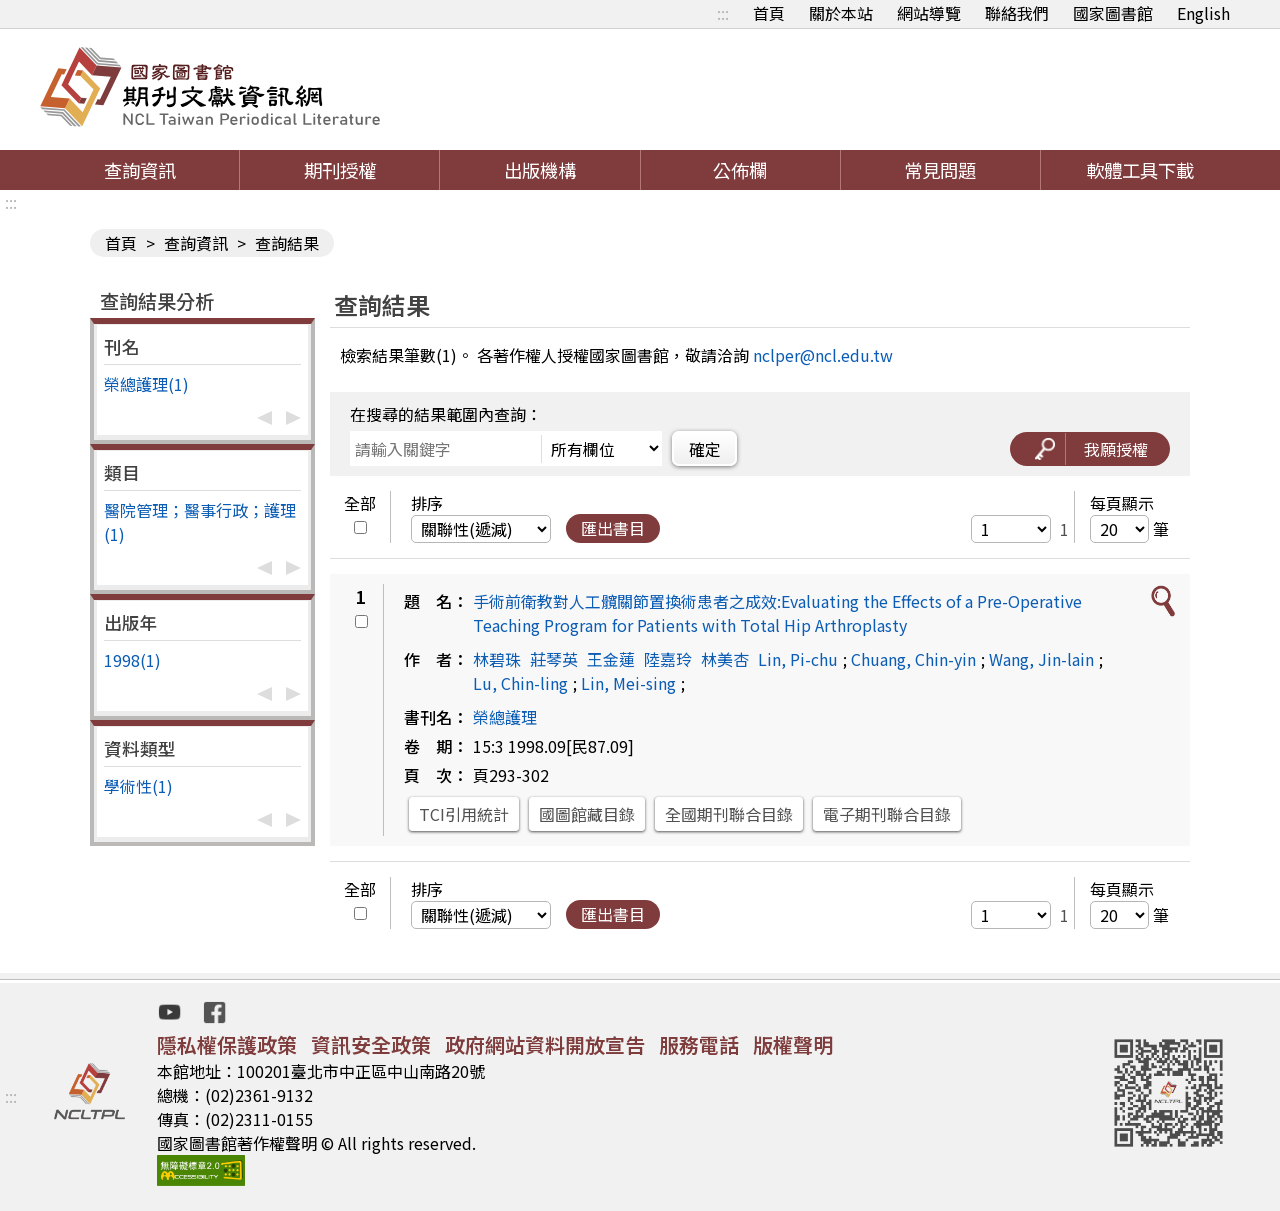 Image resolution: width=1280 pixels, height=1211 pixels. Describe the element at coordinates (699, 1044) in the screenshot. I see `服務電話` at that location.